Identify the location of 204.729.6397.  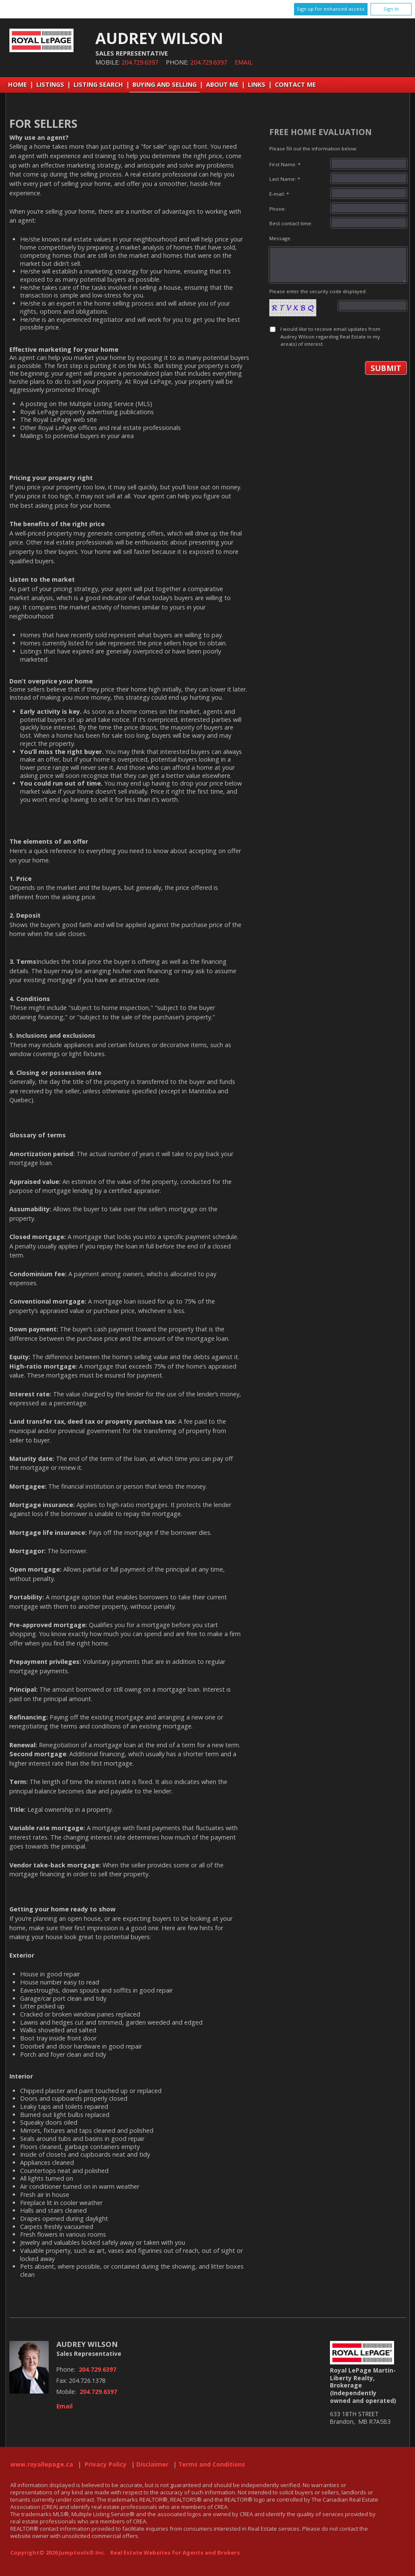
(139, 62).